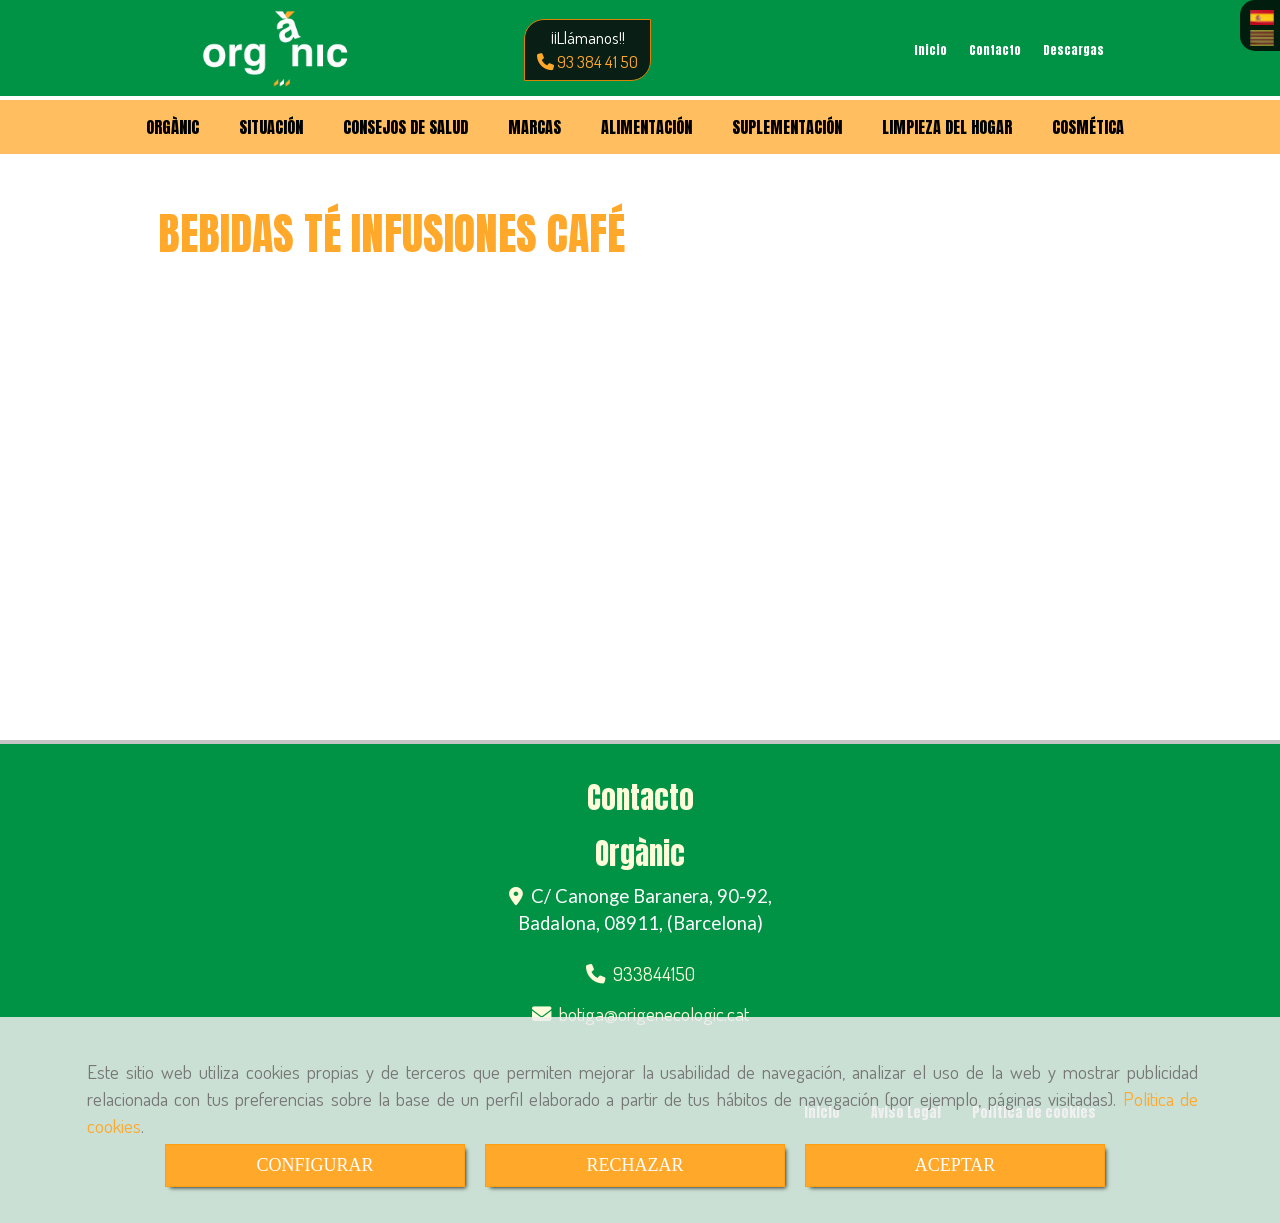 This screenshot has width=1280, height=1223. I want to click on Descargas, so click(1073, 50).